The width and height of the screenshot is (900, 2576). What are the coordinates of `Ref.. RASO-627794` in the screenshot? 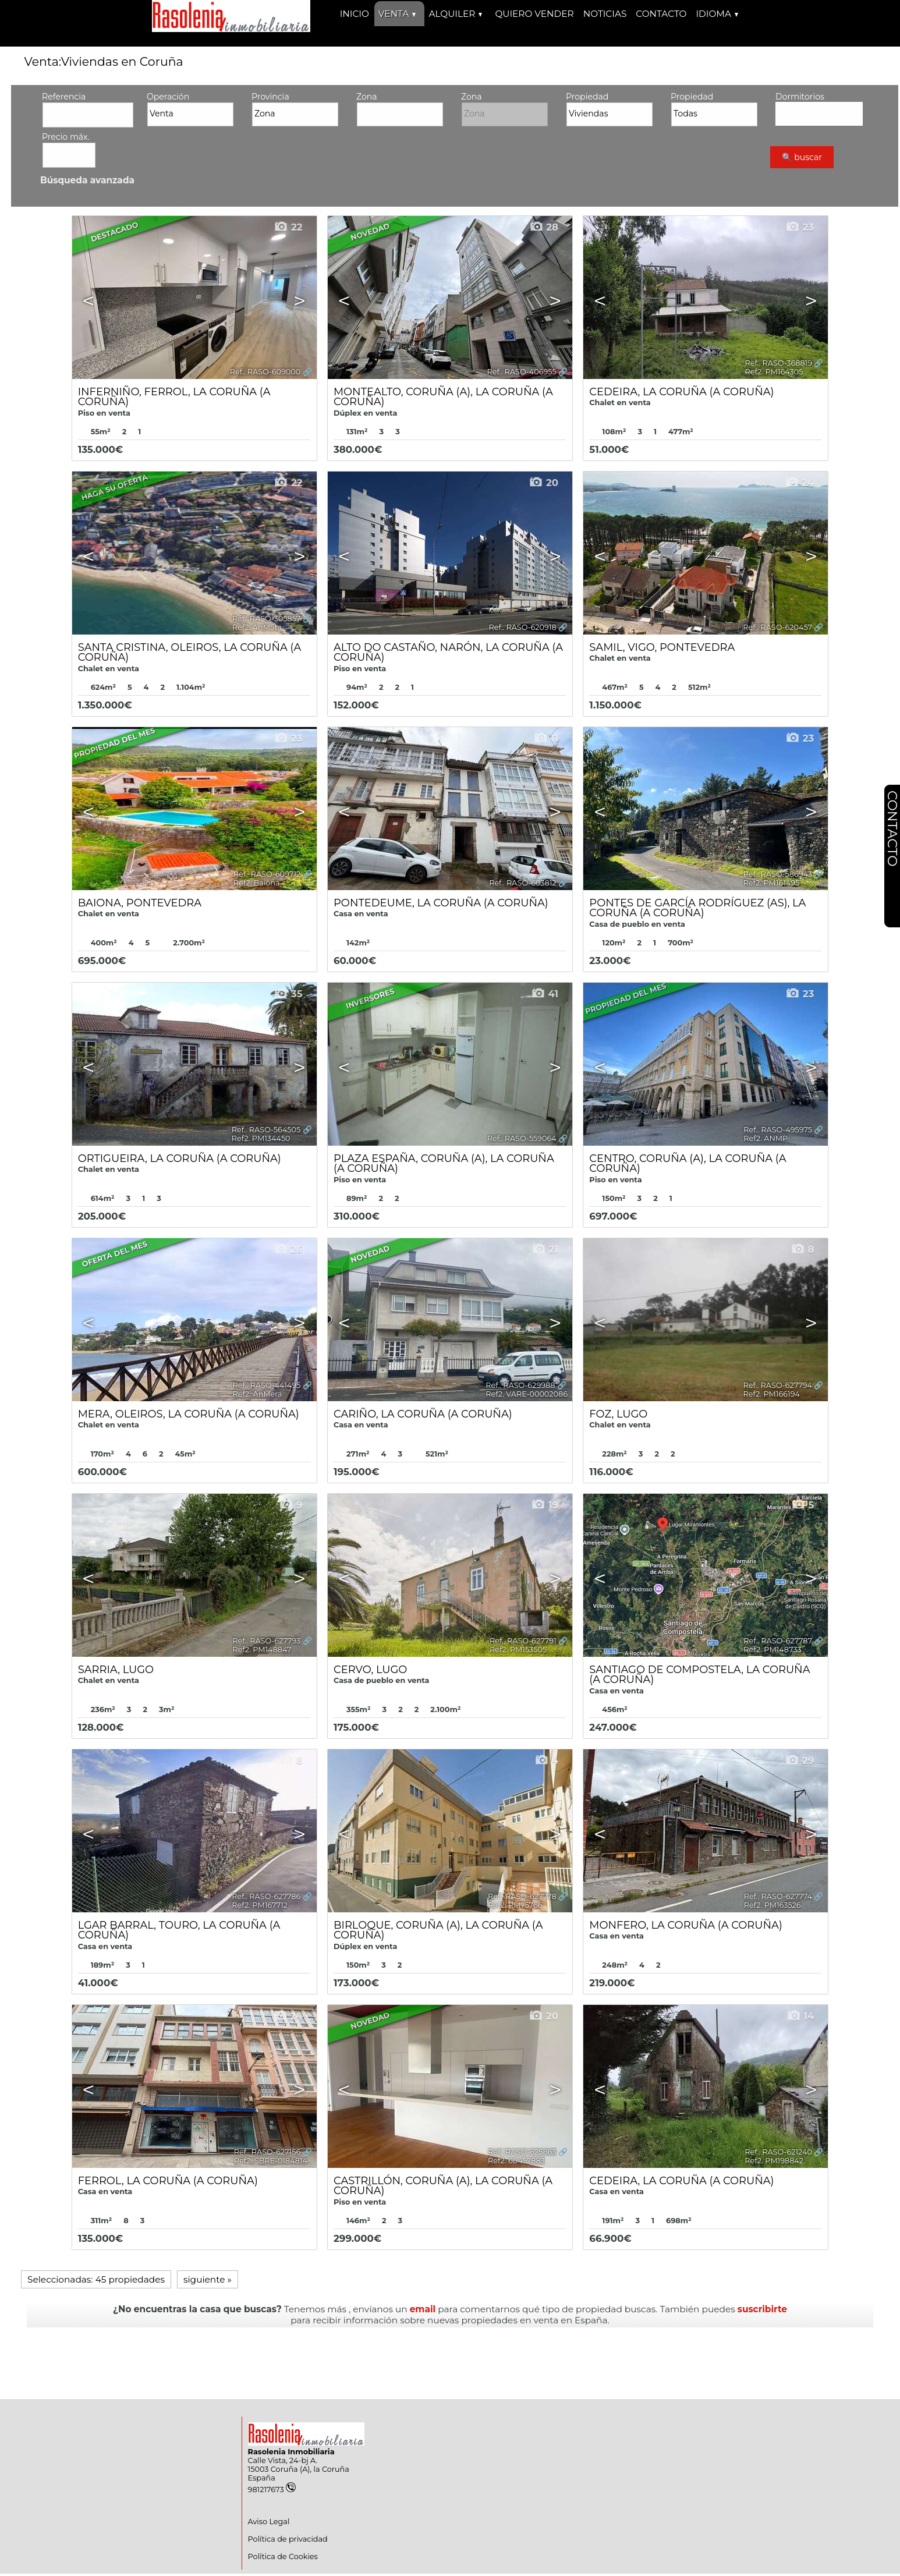 It's located at (777, 1385).